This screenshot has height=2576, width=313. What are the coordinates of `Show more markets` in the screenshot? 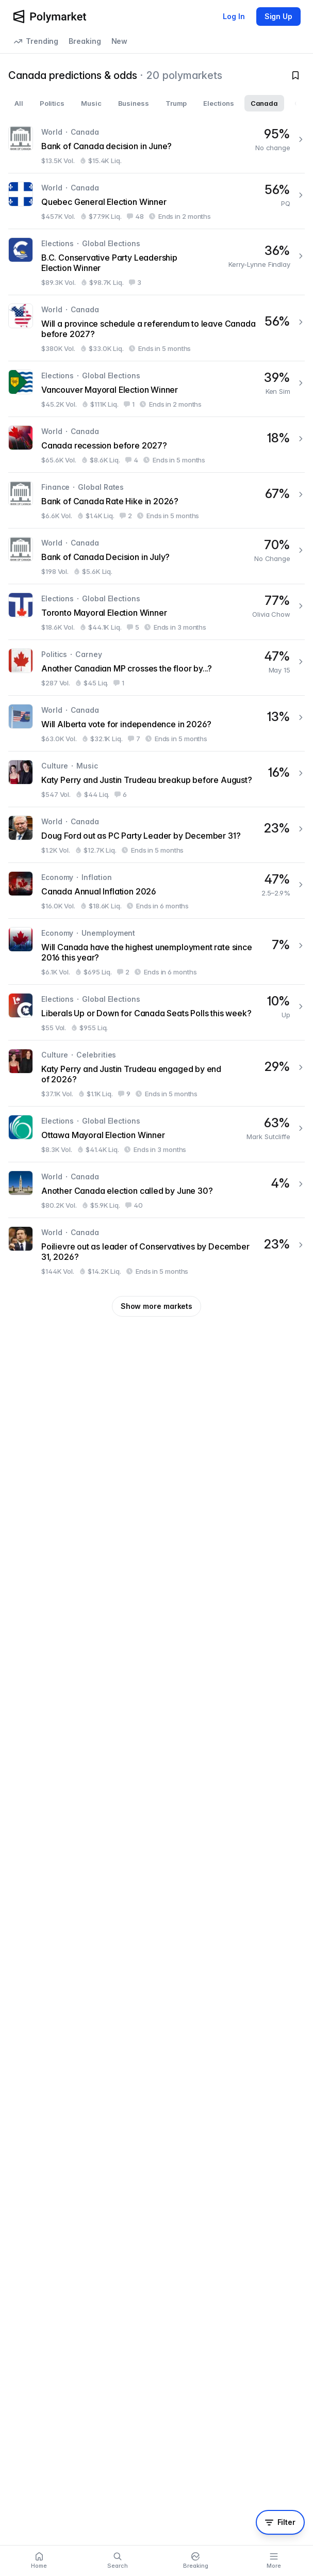 It's located at (156, 1306).